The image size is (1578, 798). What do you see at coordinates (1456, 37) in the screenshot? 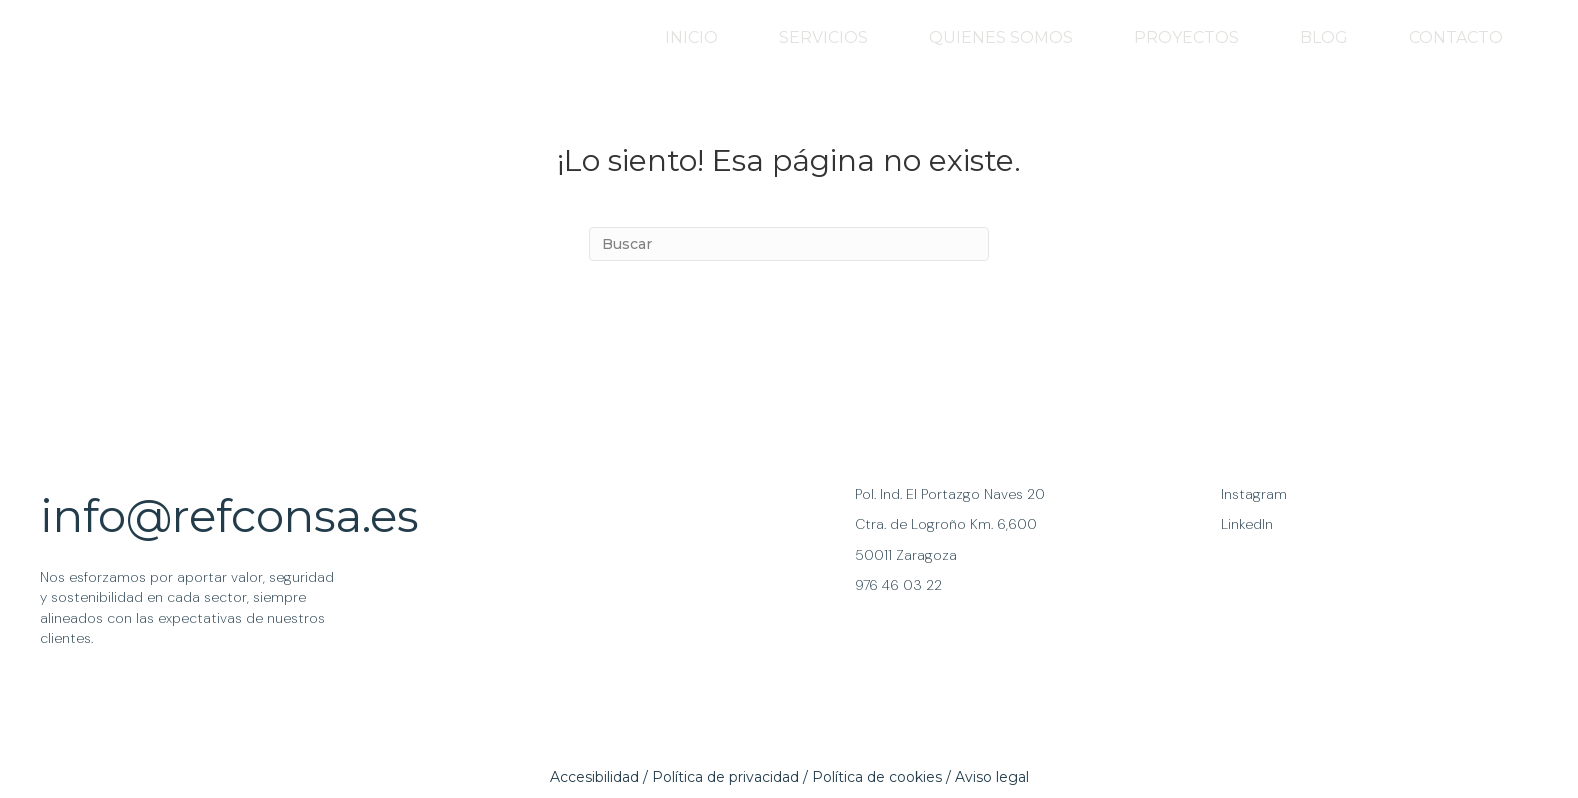
I see `CONTACTO [menuitem]` at bounding box center [1456, 37].